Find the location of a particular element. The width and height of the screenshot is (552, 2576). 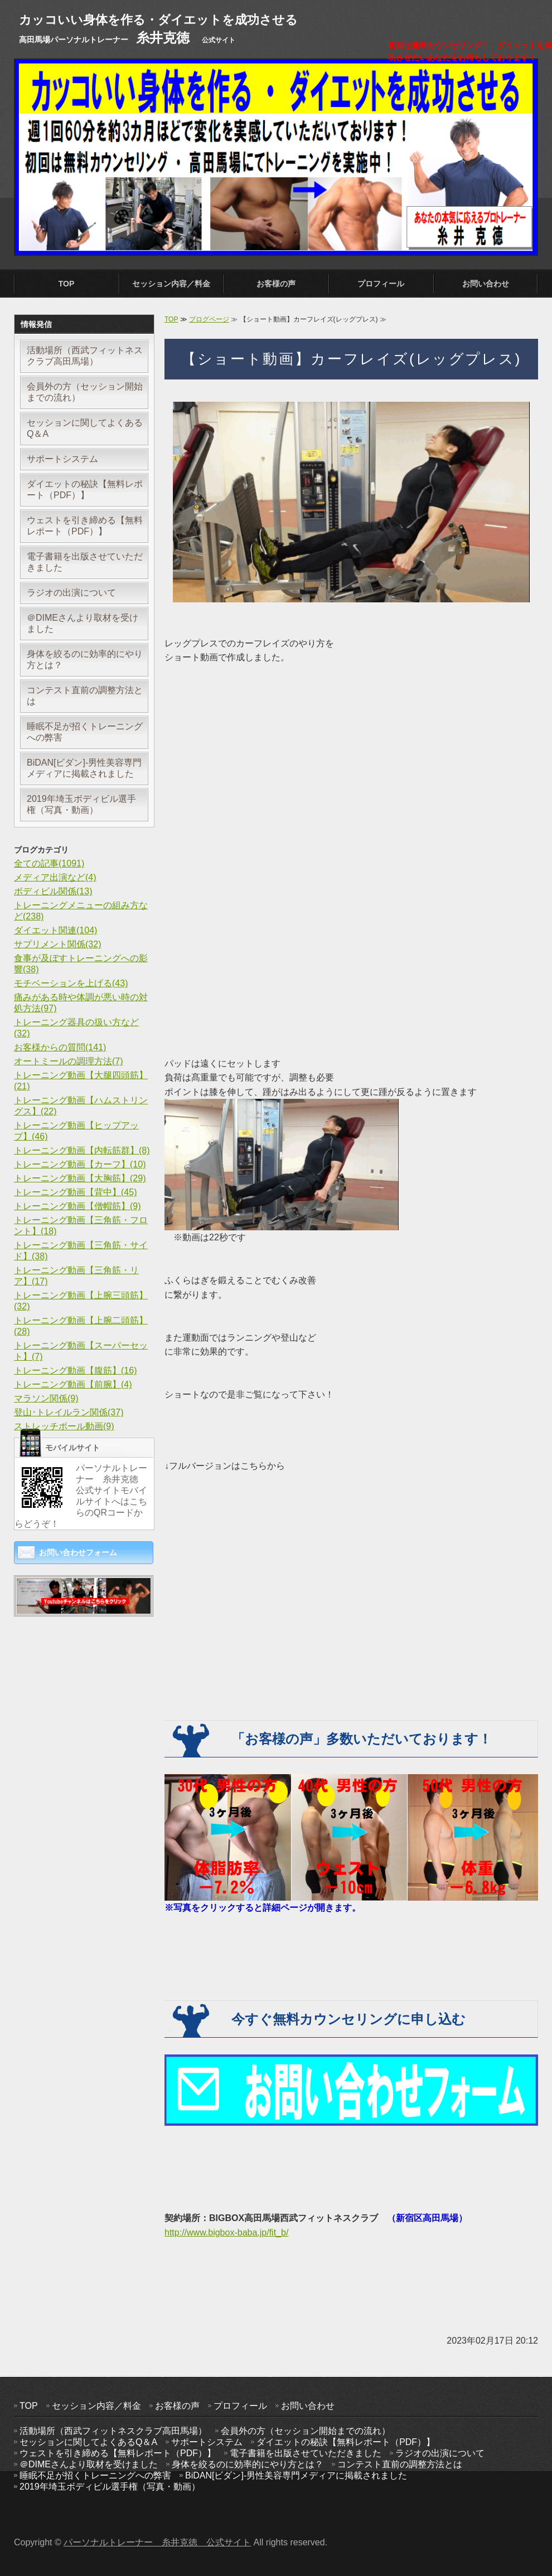

お客様の声 is located at coordinates (276, 283).